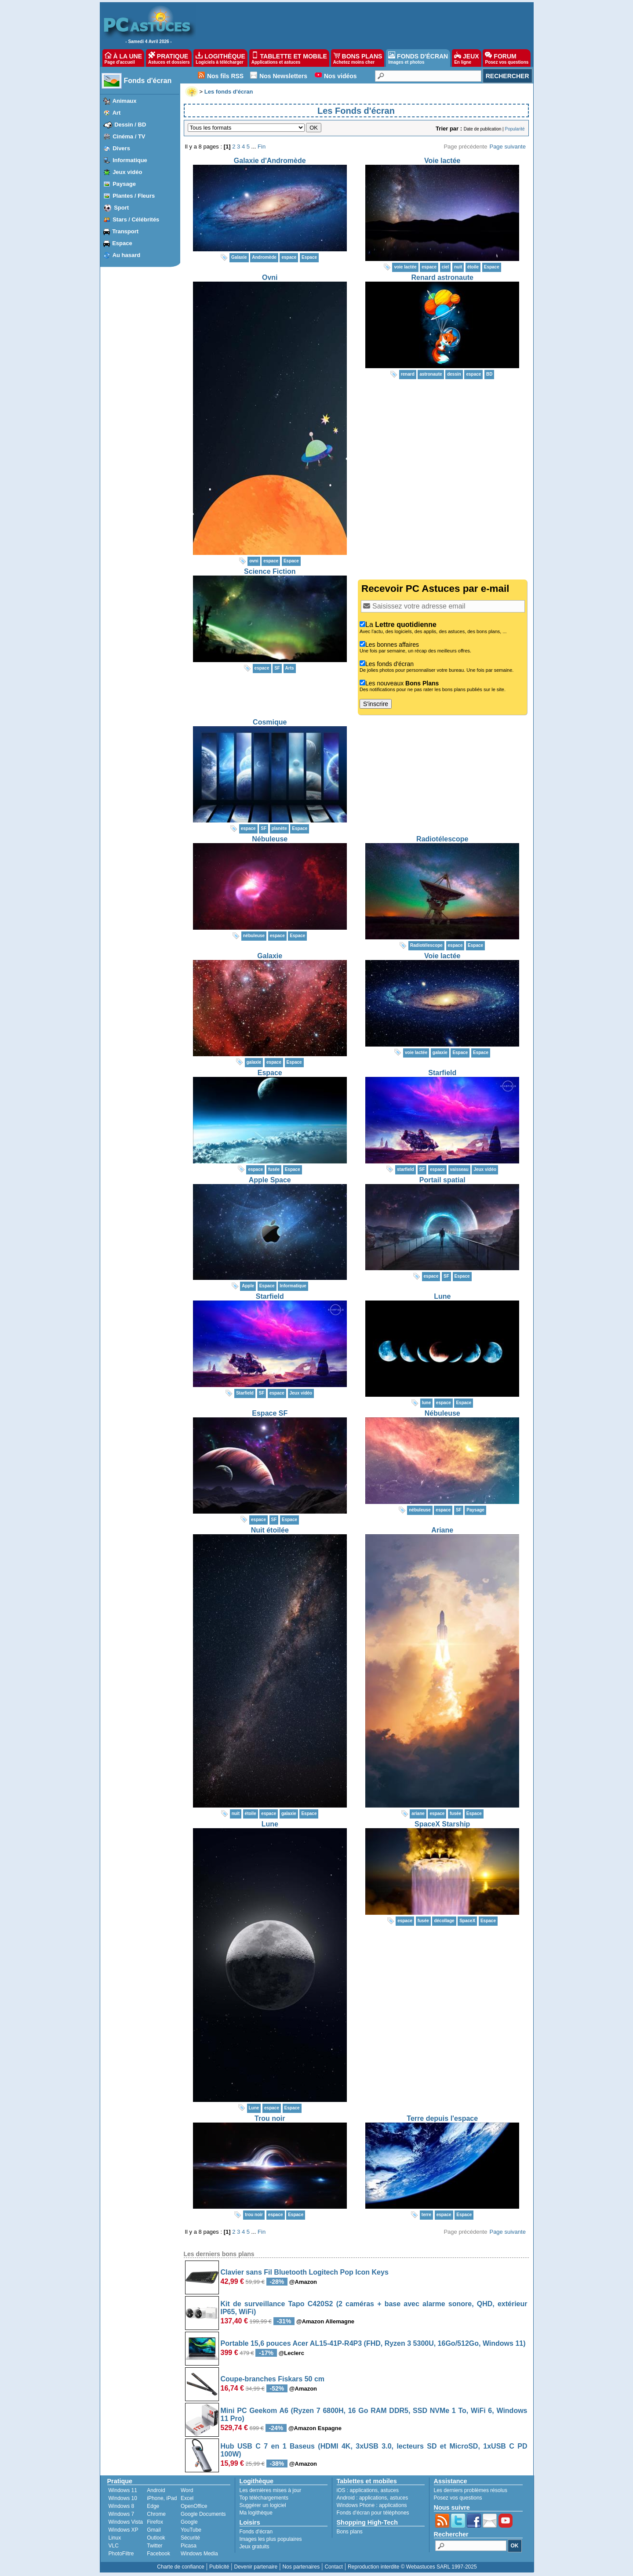  I want to click on Facebook, so click(158, 2554).